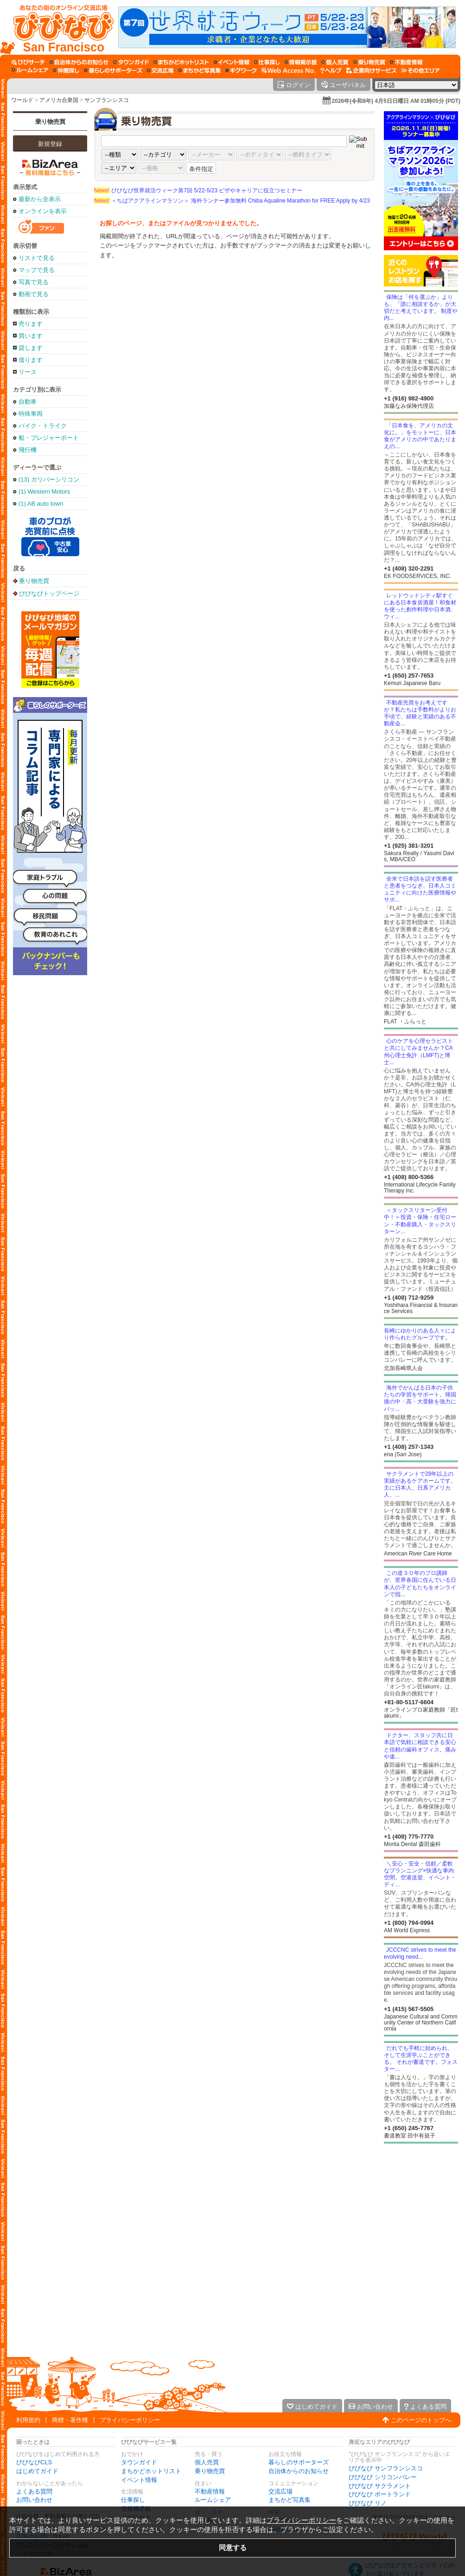 This screenshot has height=2576, width=465. Describe the element at coordinates (371, 70) in the screenshot. I see `[企業向けサービス]` at that location.